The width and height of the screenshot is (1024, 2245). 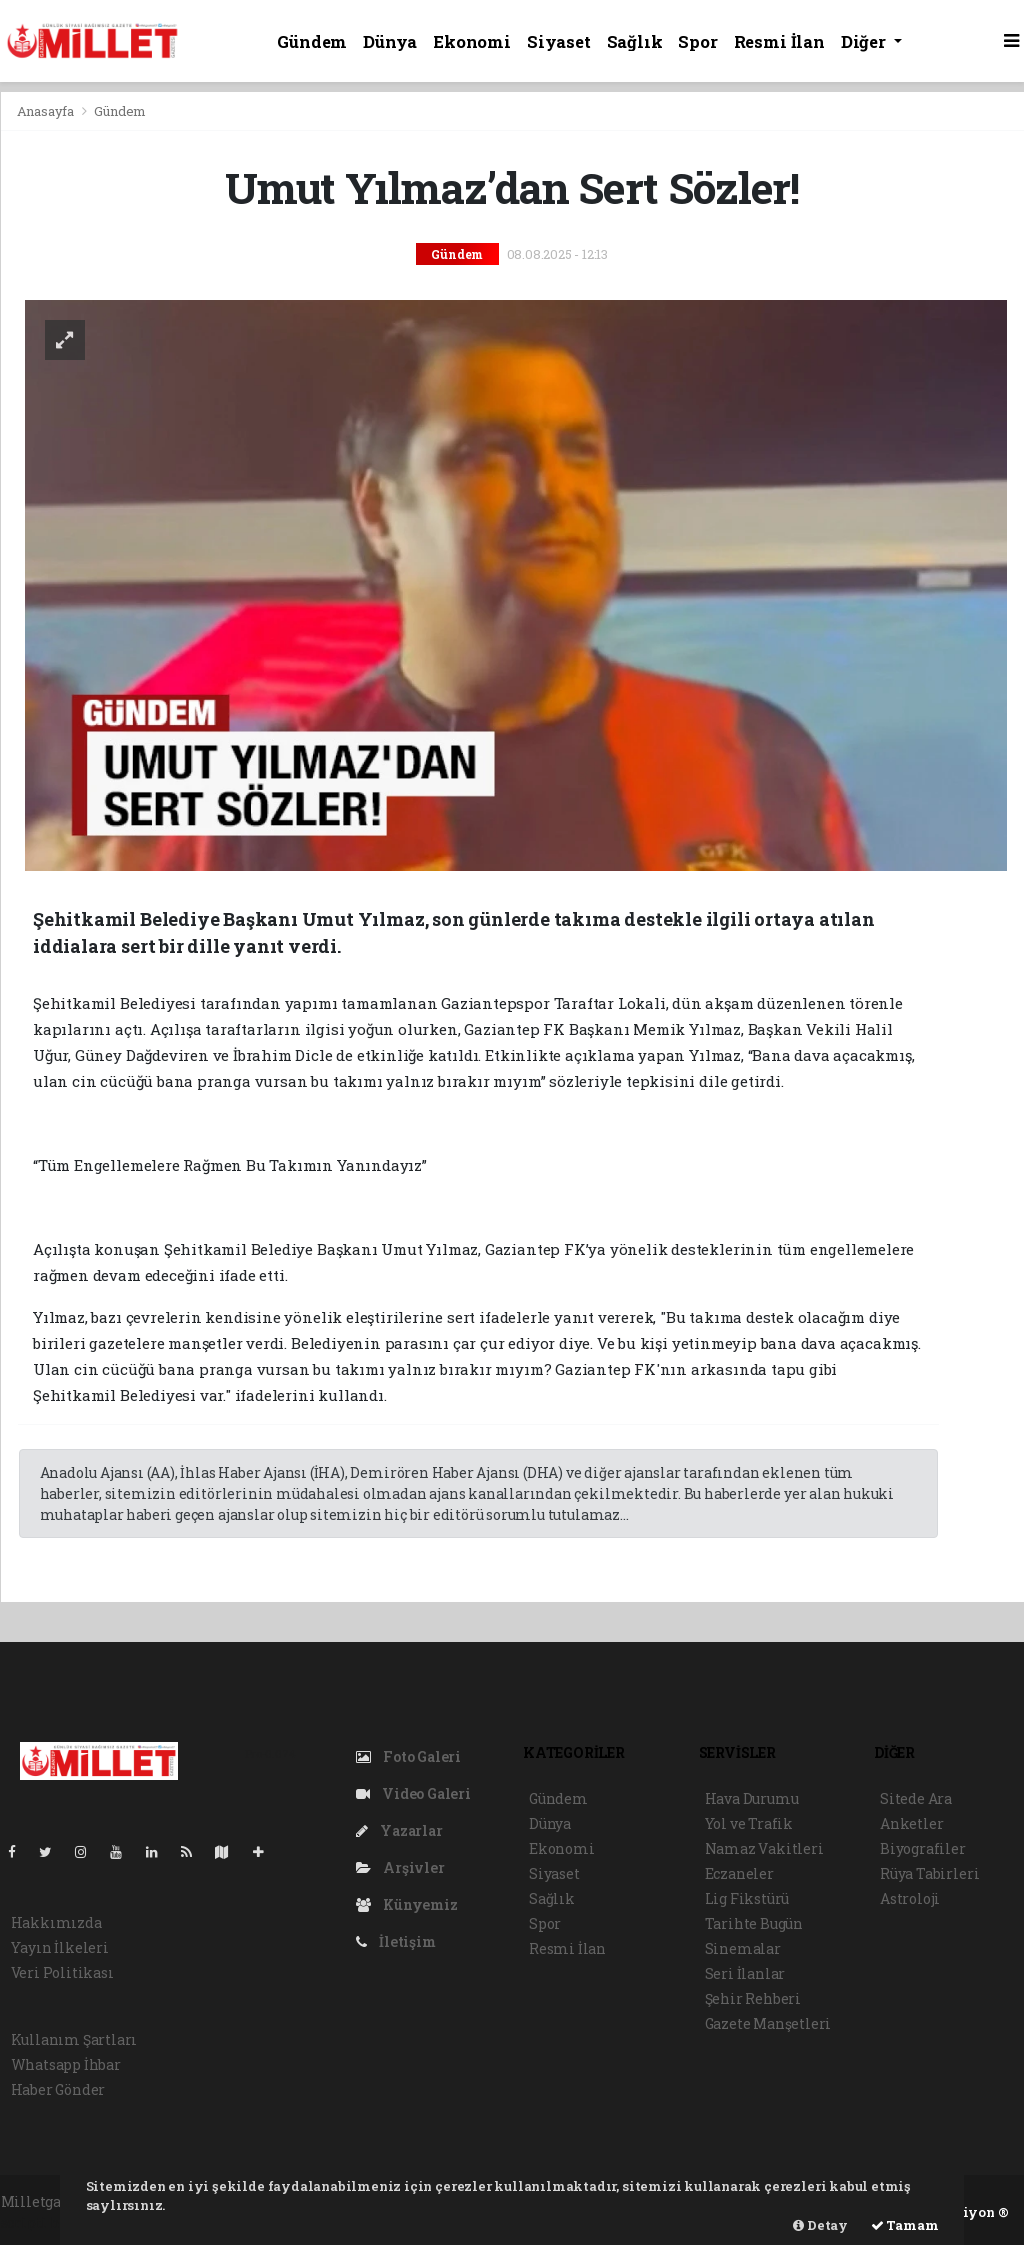 What do you see at coordinates (312, 41) in the screenshot?
I see `Gündem` at bounding box center [312, 41].